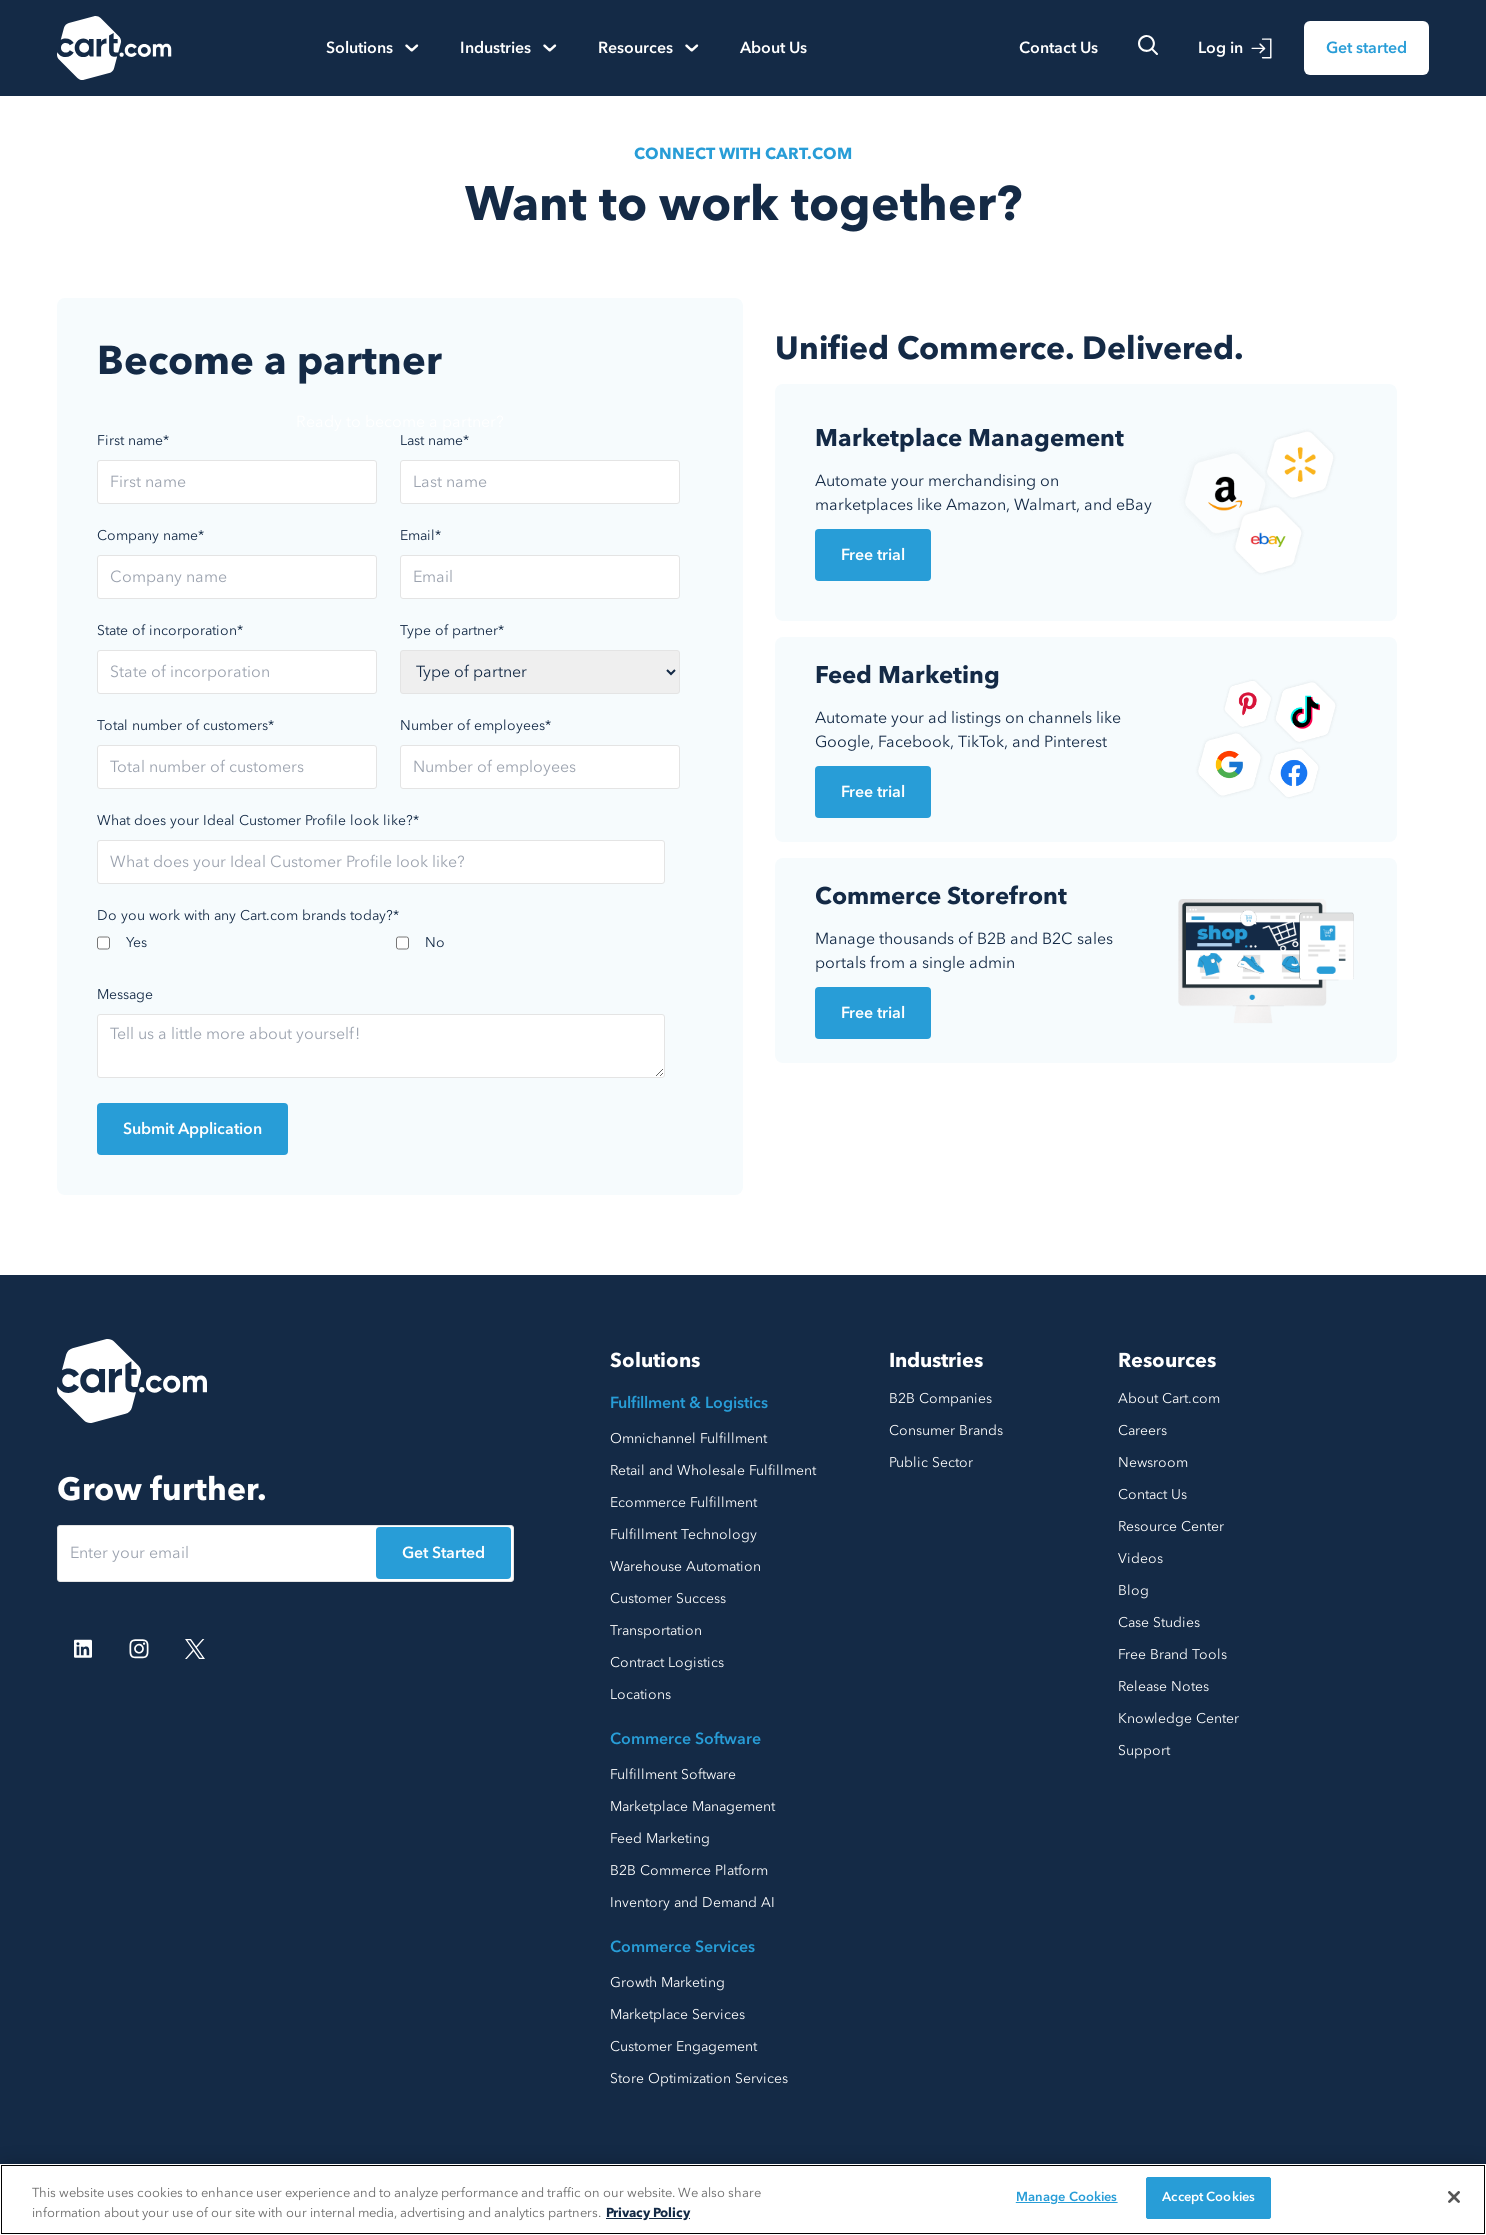  Describe the element at coordinates (656, 1630) in the screenshot. I see `Transportation` at that location.